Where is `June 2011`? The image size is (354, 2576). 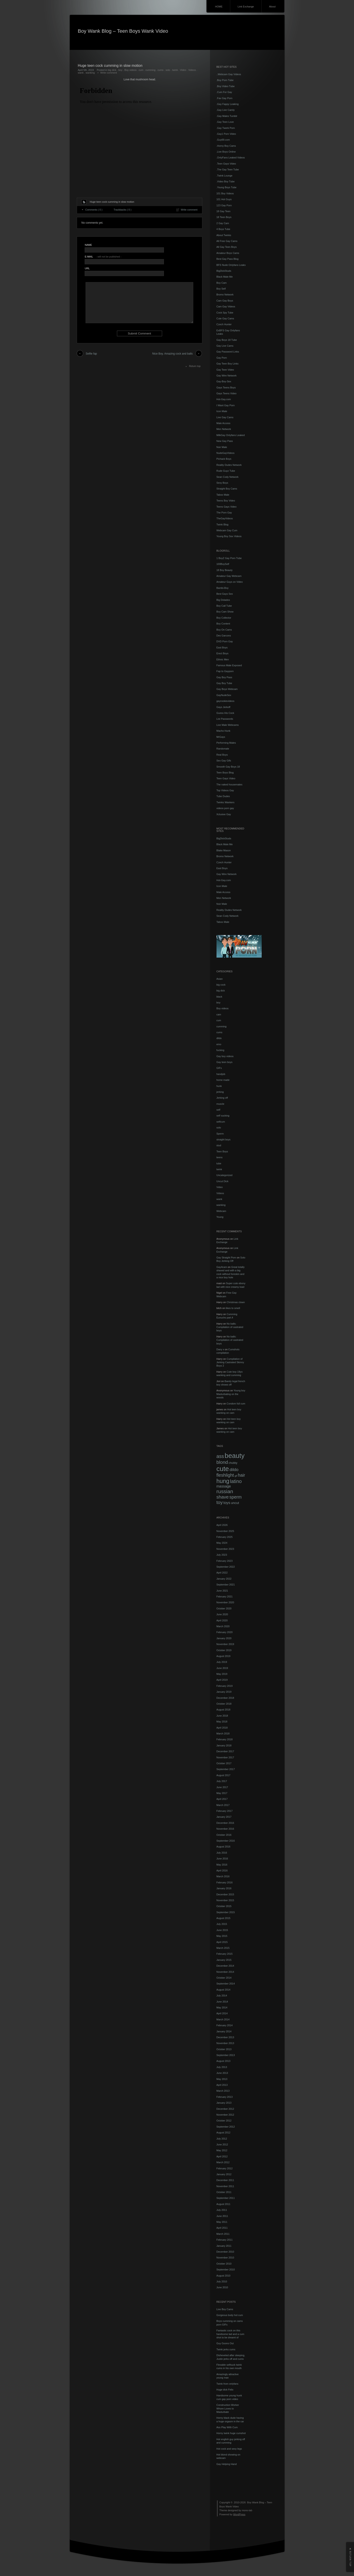
June 2011 is located at coordinates (222, 2216).